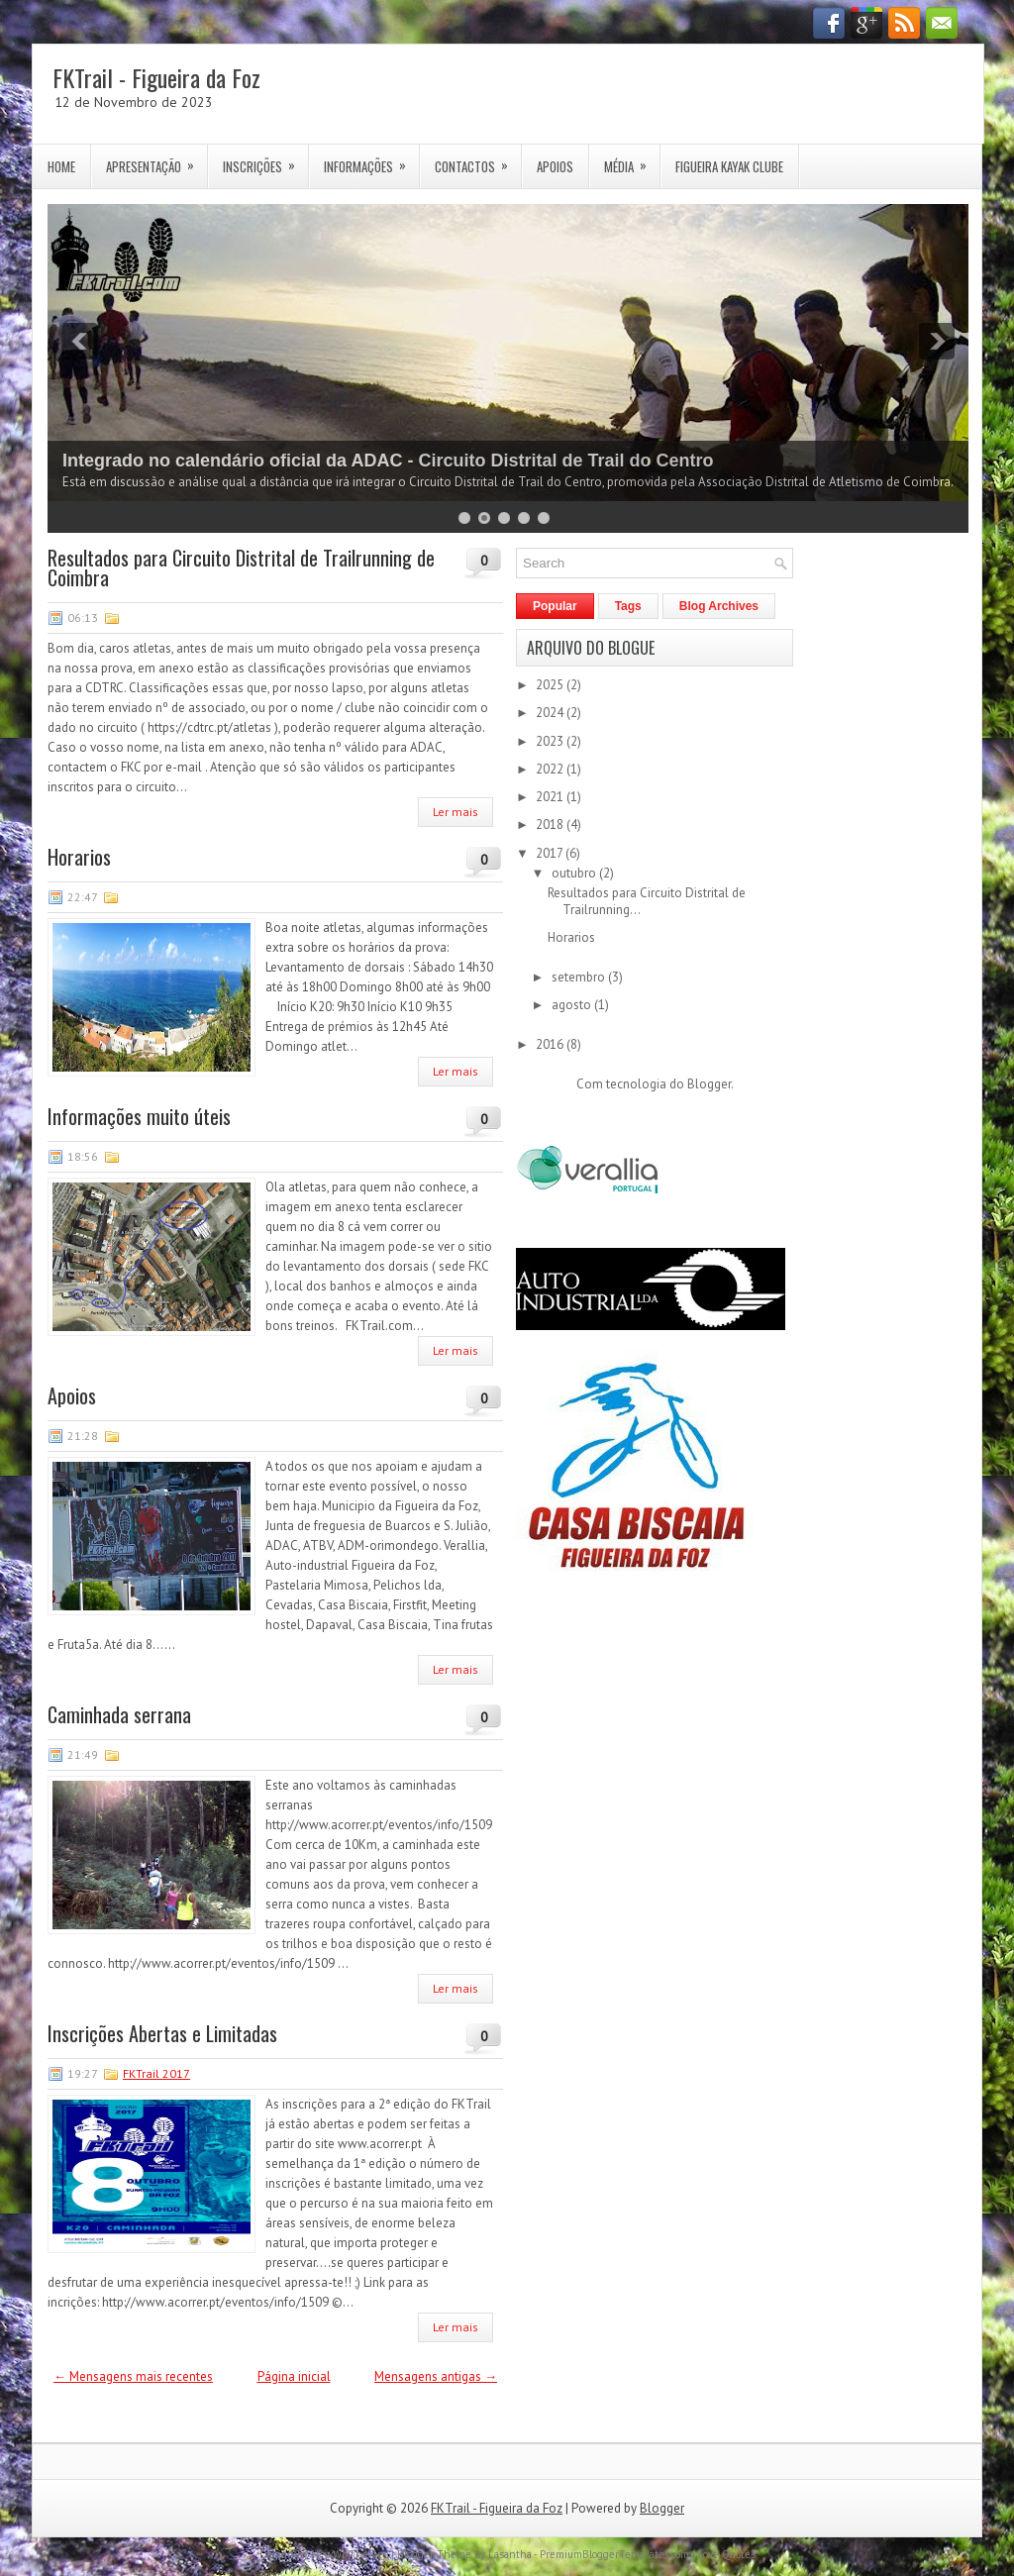  Describe the element at coordinates (79, 857) in the screenshot. I see `Horarios` at that location.